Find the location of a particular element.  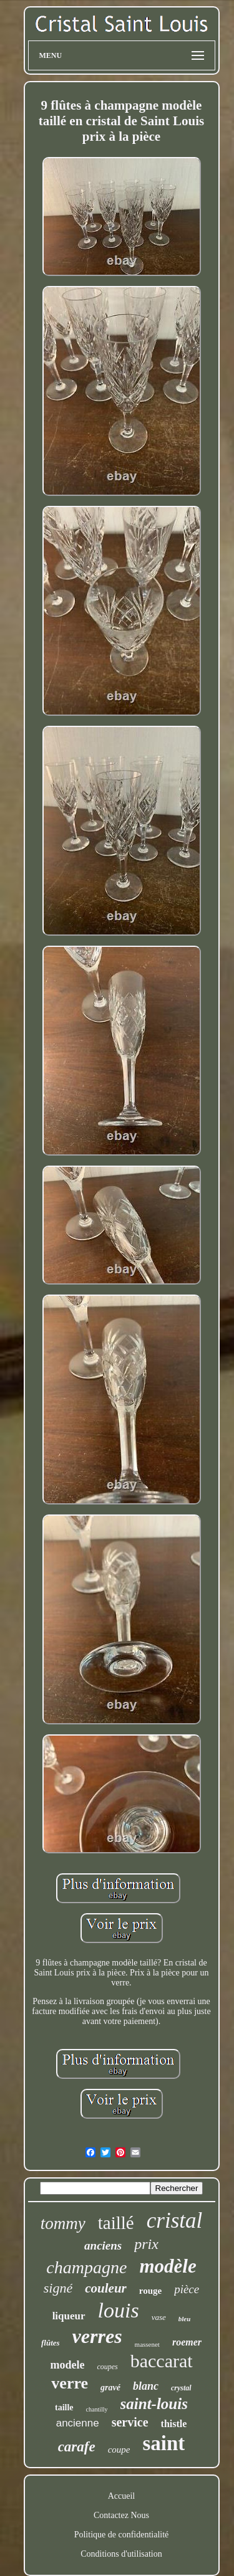

massenet is located at coordinates (147, 2344).